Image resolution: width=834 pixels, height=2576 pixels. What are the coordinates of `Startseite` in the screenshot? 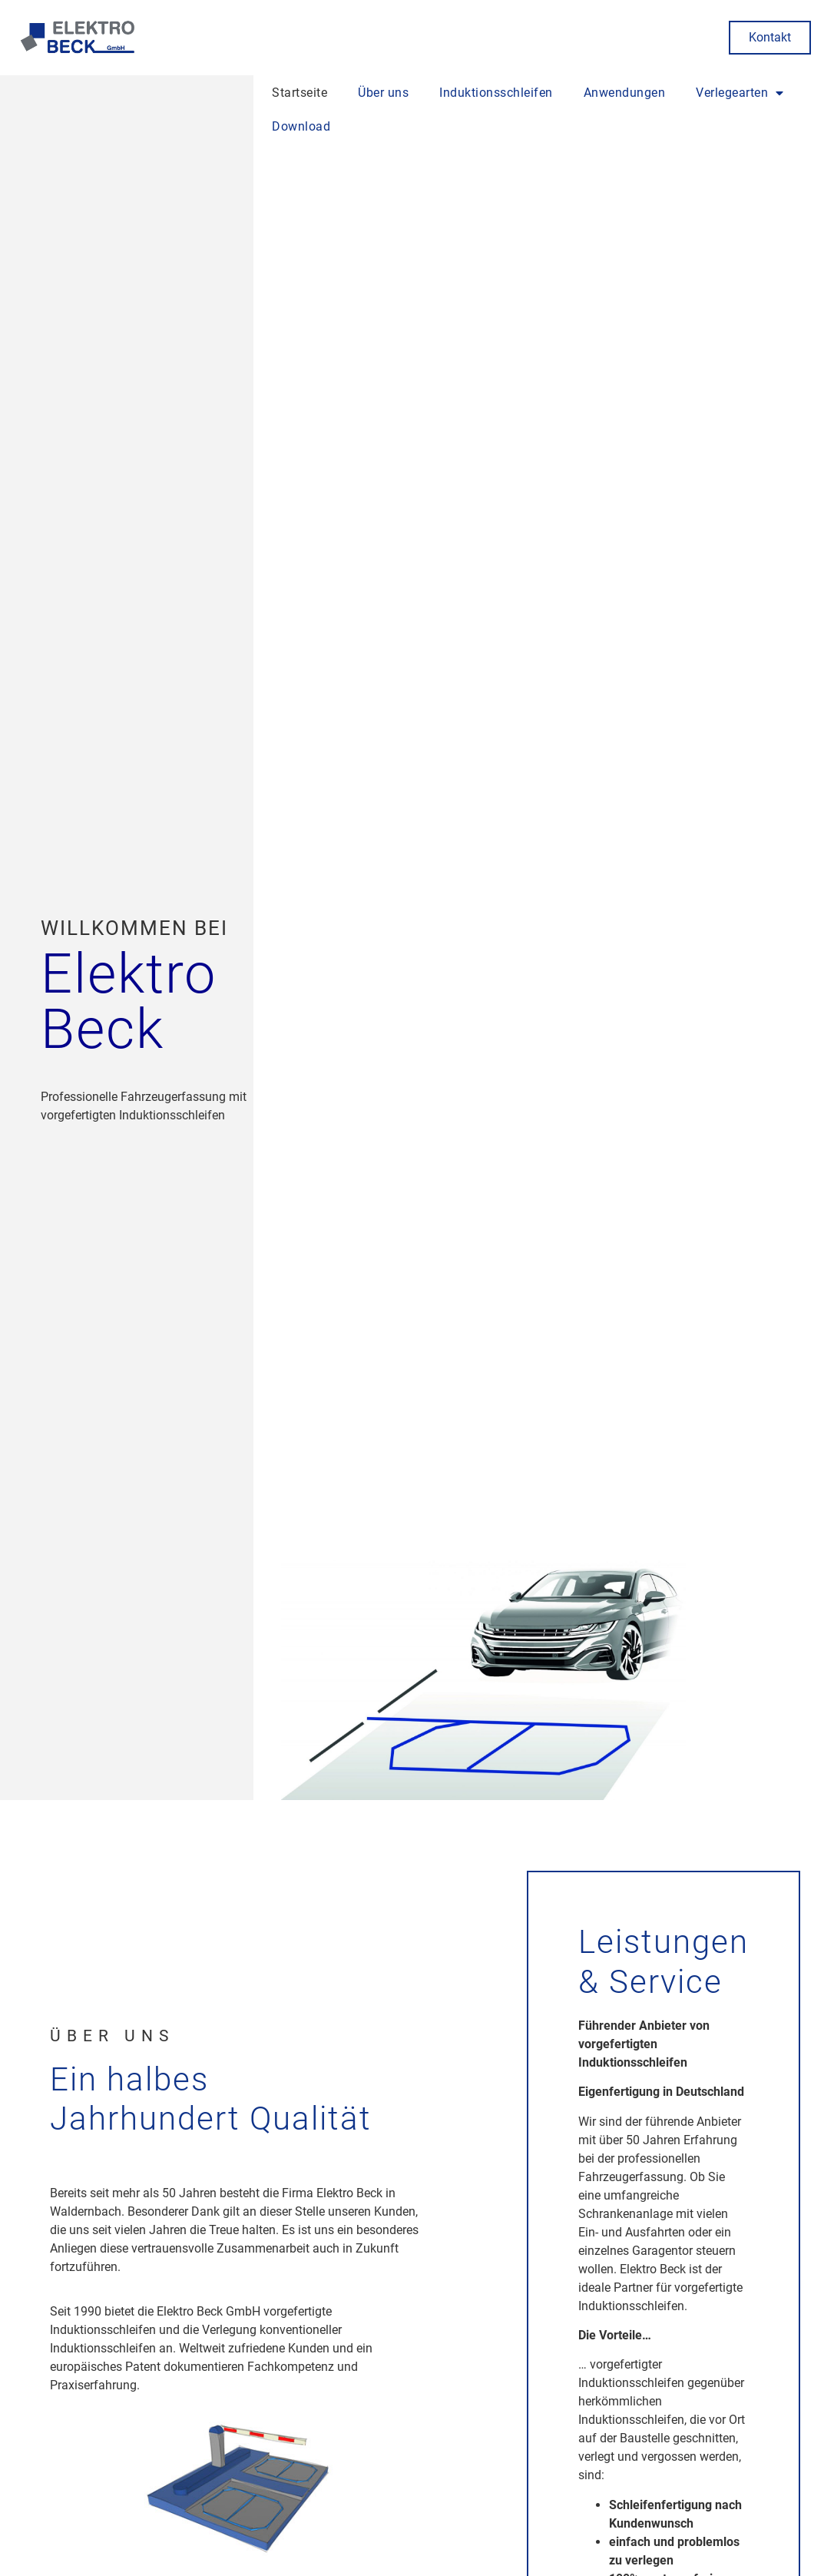 It's located at (299, 92).